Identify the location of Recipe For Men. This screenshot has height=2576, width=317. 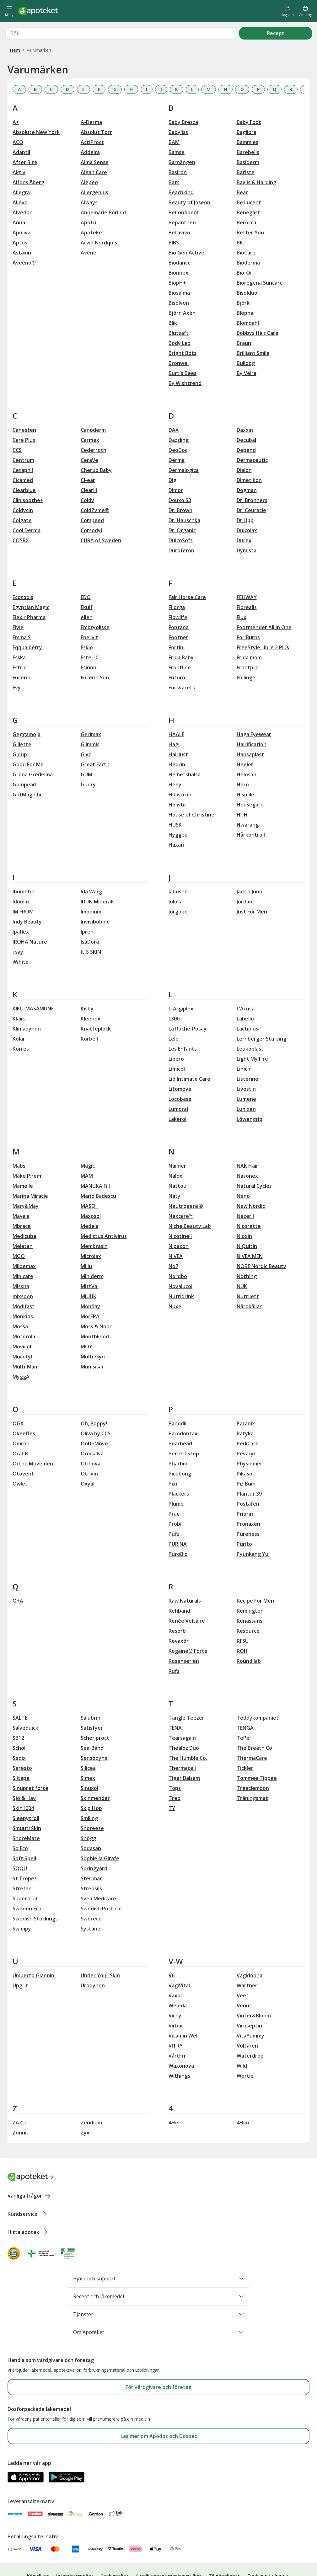
(255, 1578).